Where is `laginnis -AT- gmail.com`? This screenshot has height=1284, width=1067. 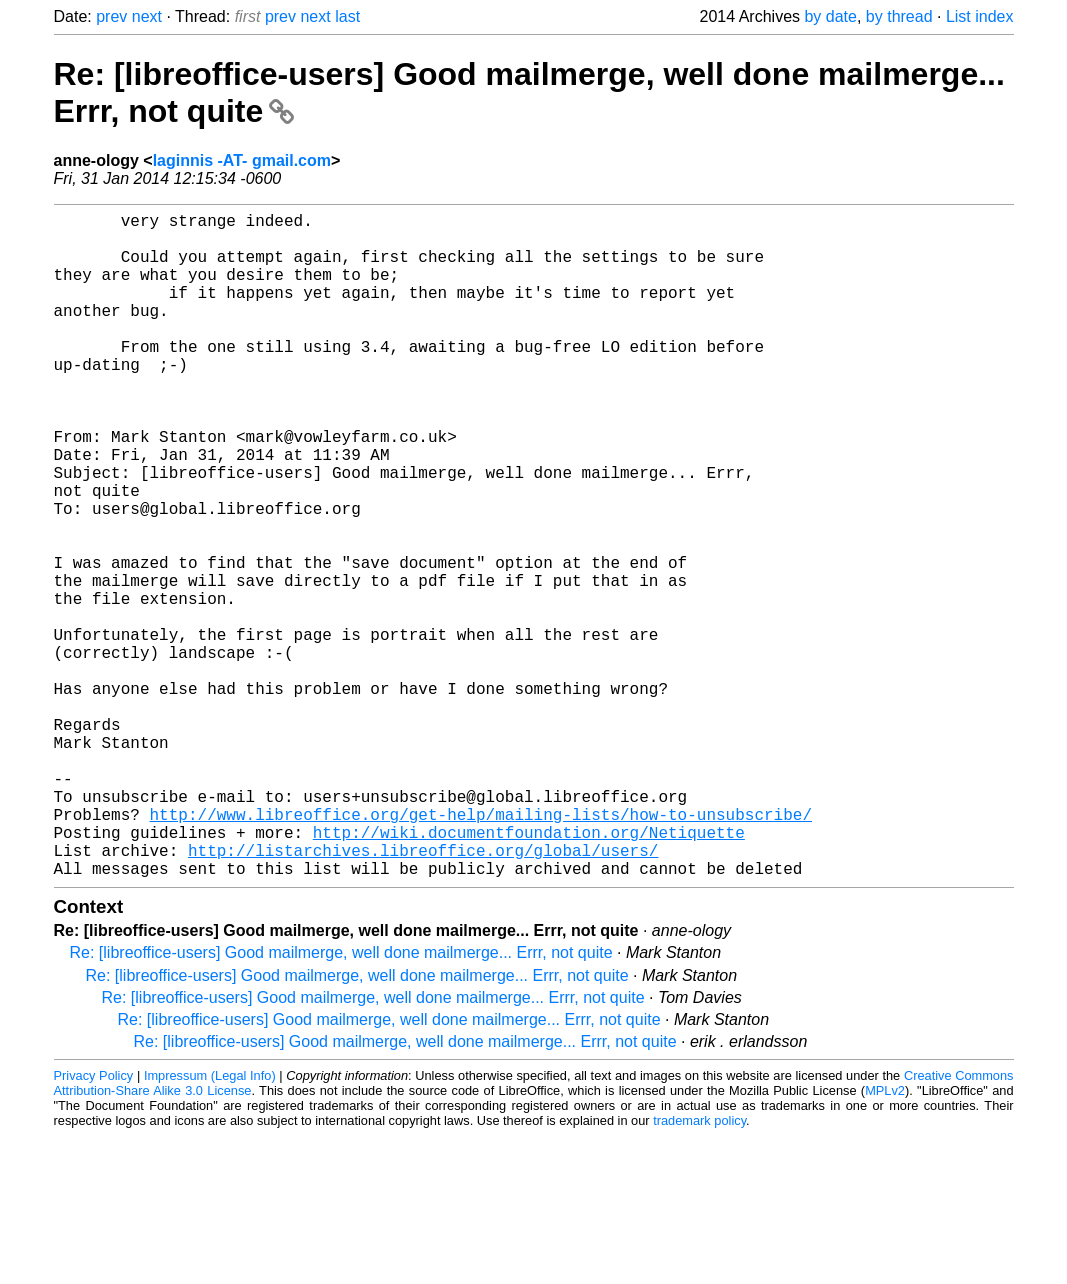 laginnis -AT- gmail.com is located at coordinates (242, 160).